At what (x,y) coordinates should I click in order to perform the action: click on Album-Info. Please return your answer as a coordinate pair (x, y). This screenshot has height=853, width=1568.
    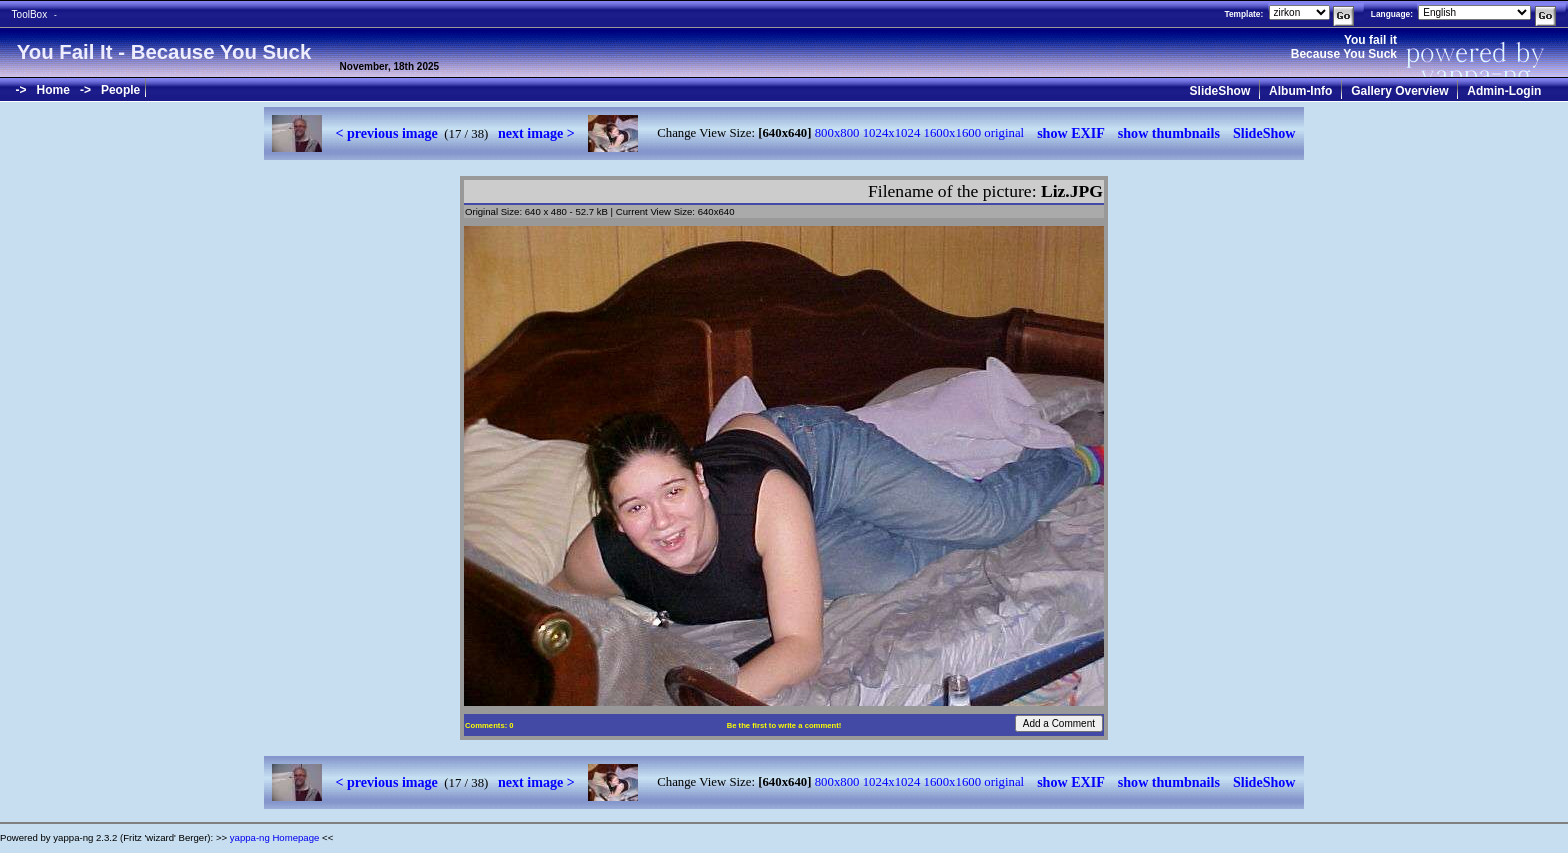
    Looking at the image, I should click on (1300, 91).